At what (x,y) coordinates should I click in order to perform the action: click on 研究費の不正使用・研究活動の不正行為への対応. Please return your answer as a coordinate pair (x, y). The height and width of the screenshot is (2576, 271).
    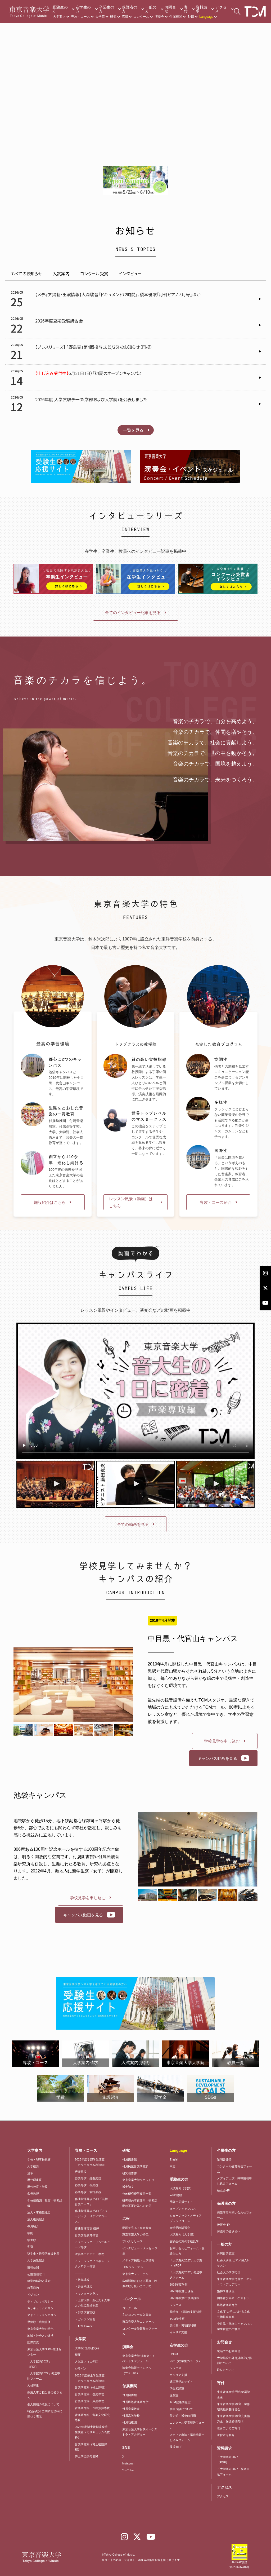
    Looking at the image, I should click on (139, 2203).